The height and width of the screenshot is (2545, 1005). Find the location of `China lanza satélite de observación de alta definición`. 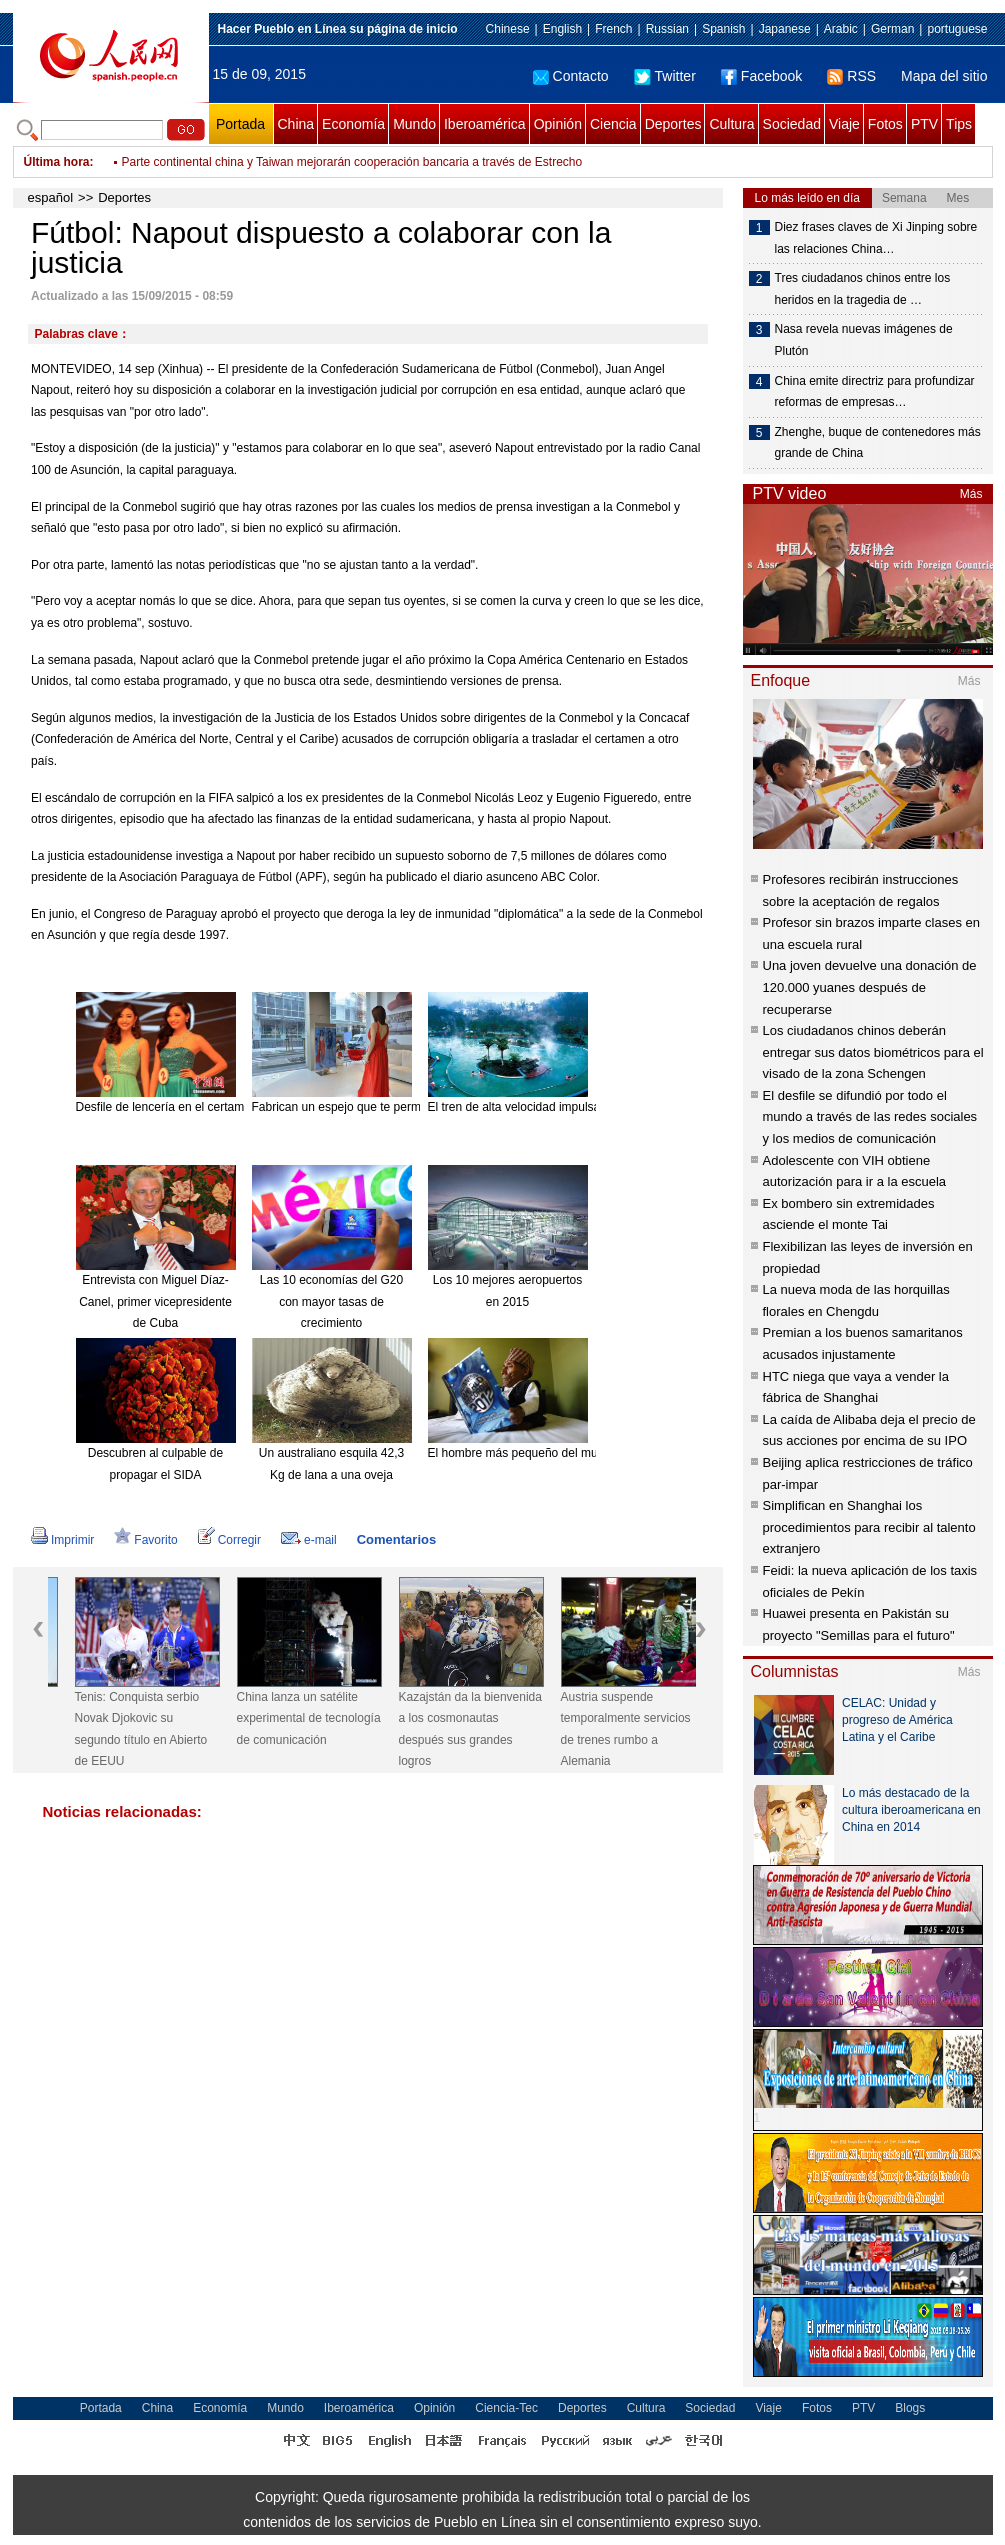

China lanza satélite de observación de alta definición is located at coordinates (108, 1718).